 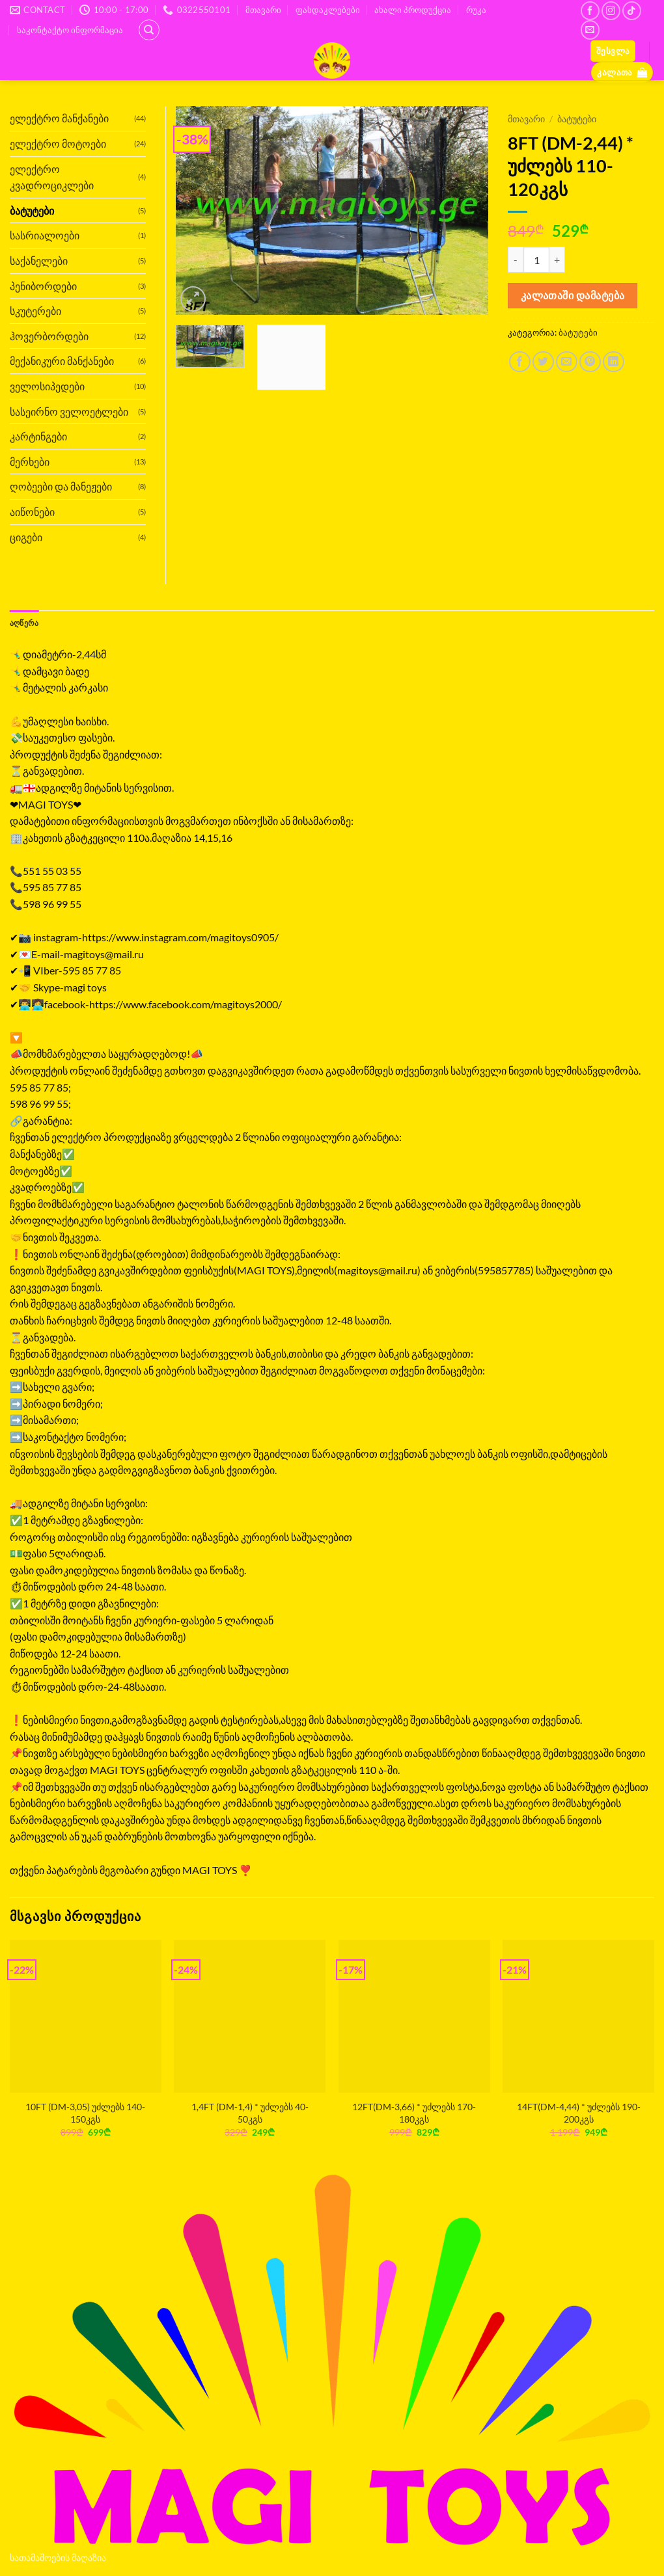 I want to click on 12FT(DM-3,66) * უძლებს 170-180კგს, so click(x=414, y=2114).